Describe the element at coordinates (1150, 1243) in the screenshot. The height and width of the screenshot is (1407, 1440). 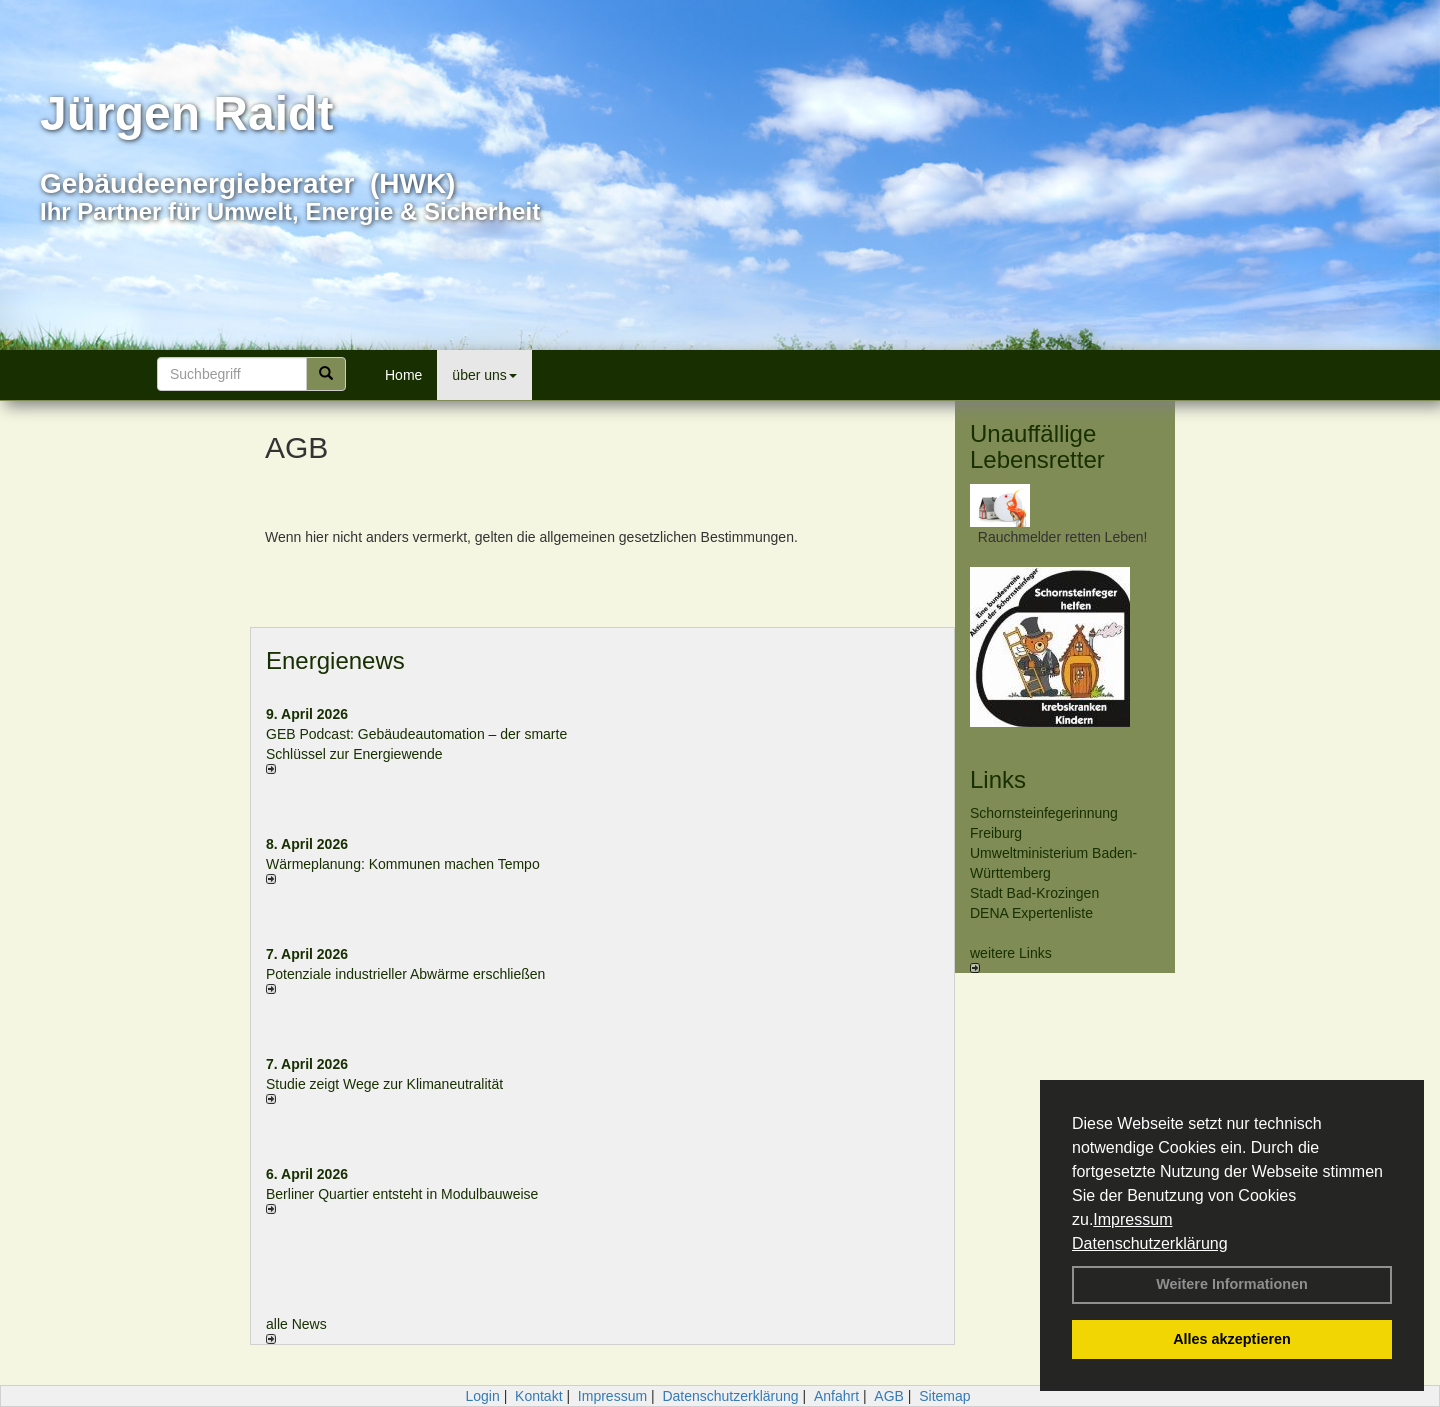
I see `Datenschutzerklärung` at that location.